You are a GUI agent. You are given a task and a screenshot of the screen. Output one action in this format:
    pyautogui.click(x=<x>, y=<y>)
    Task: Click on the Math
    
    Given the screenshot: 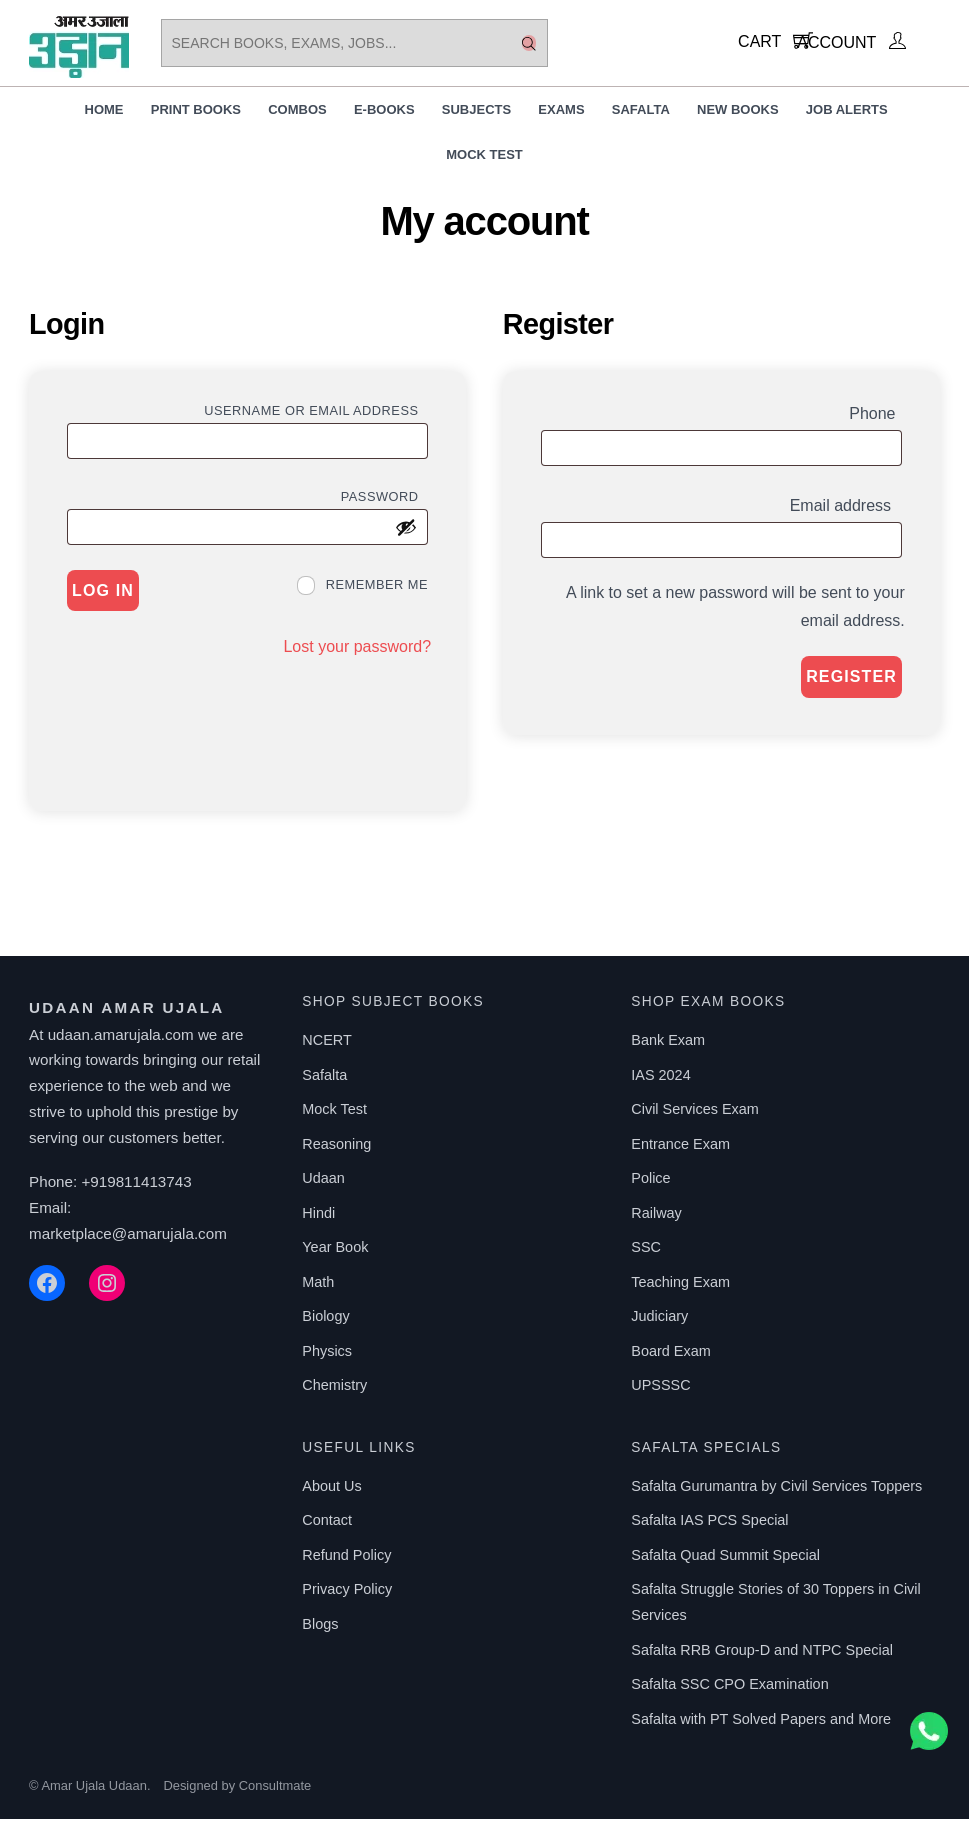 What is the action you would take?
    pyautogui.click(x=318, y=1284)
    